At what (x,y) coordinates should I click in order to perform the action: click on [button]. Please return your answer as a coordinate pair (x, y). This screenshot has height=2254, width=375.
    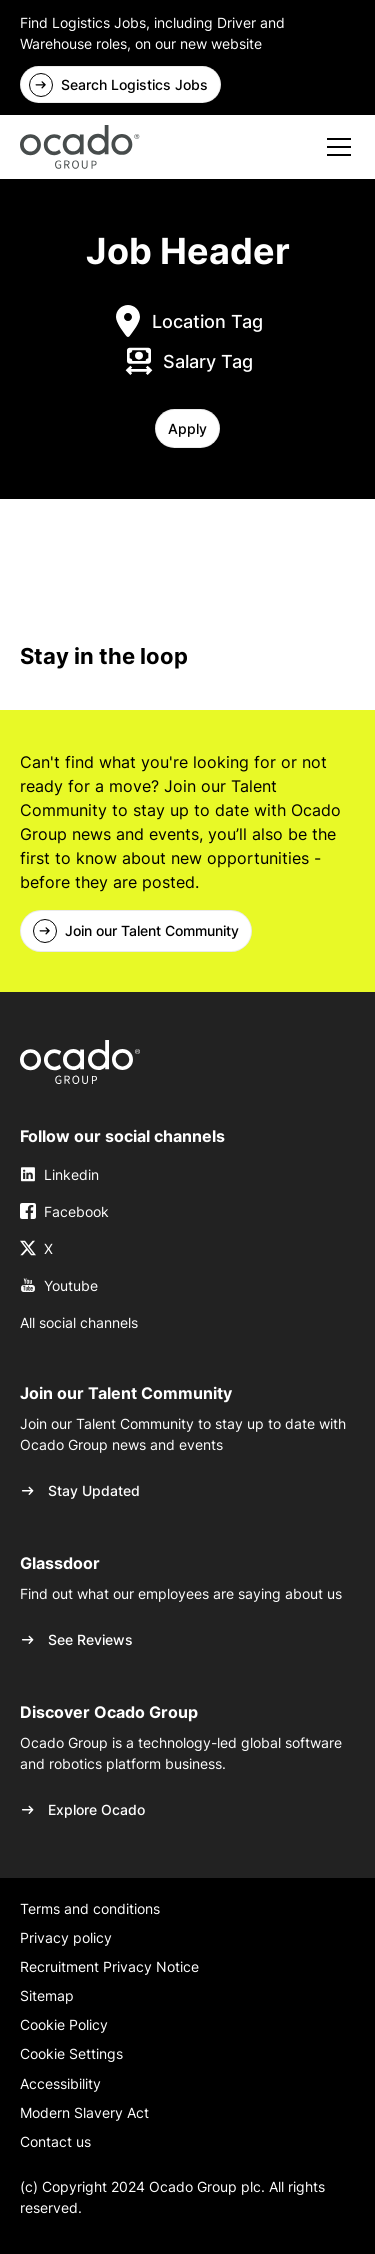
    Looking at the image, I should click on (187, 428).